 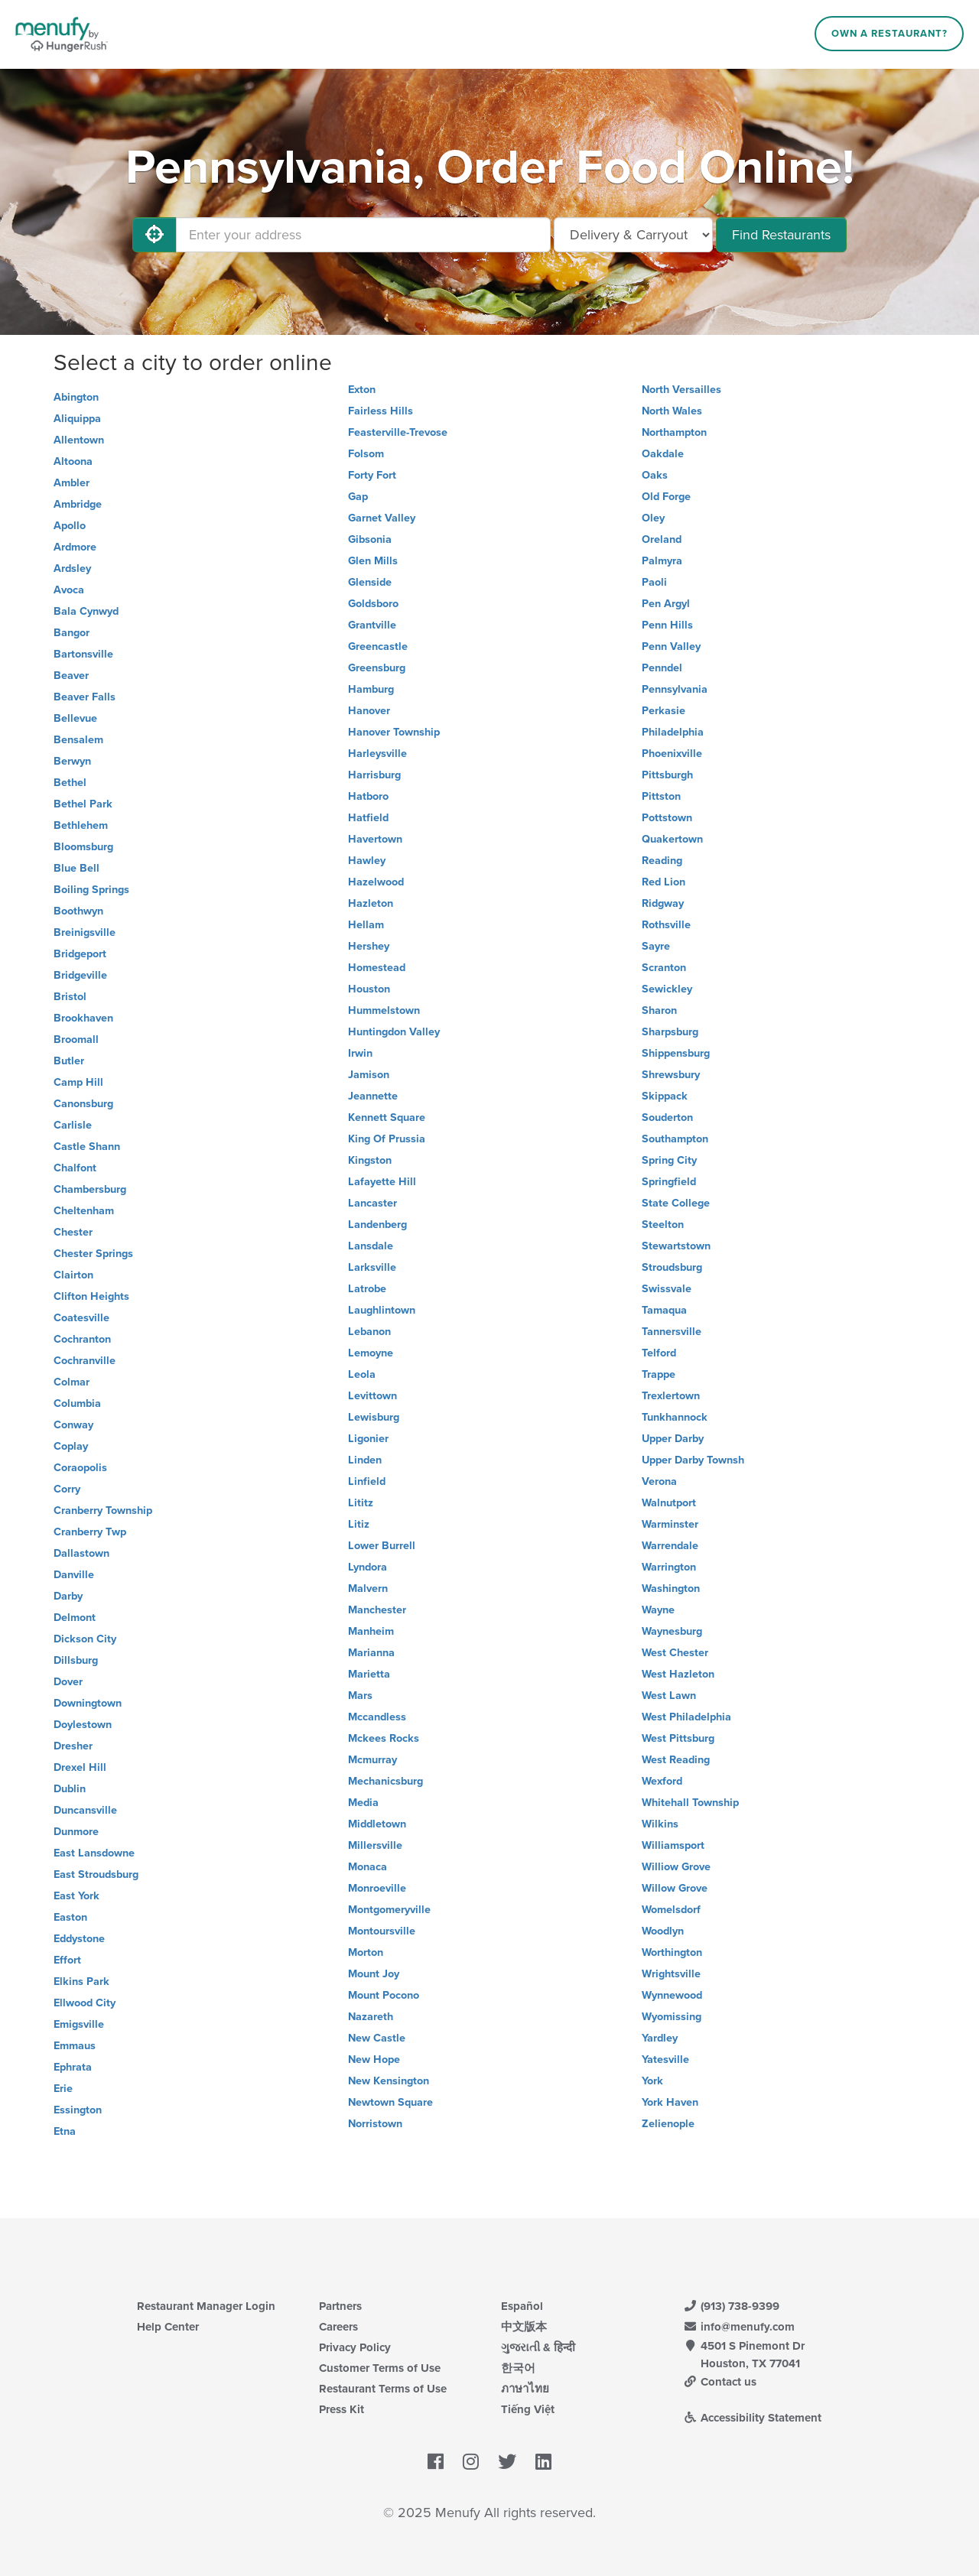 I want to click on Litiz, so click(x=358, y=1524).